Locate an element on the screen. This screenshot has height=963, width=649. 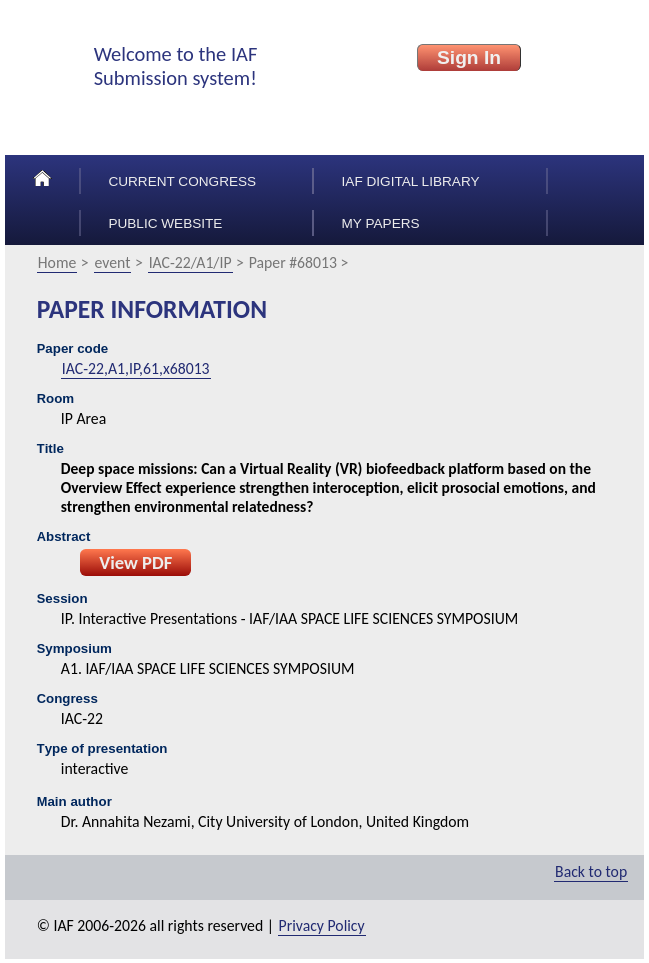
IAC-22,A1,IP,61,x68013 is located at coordinates (136, 368).